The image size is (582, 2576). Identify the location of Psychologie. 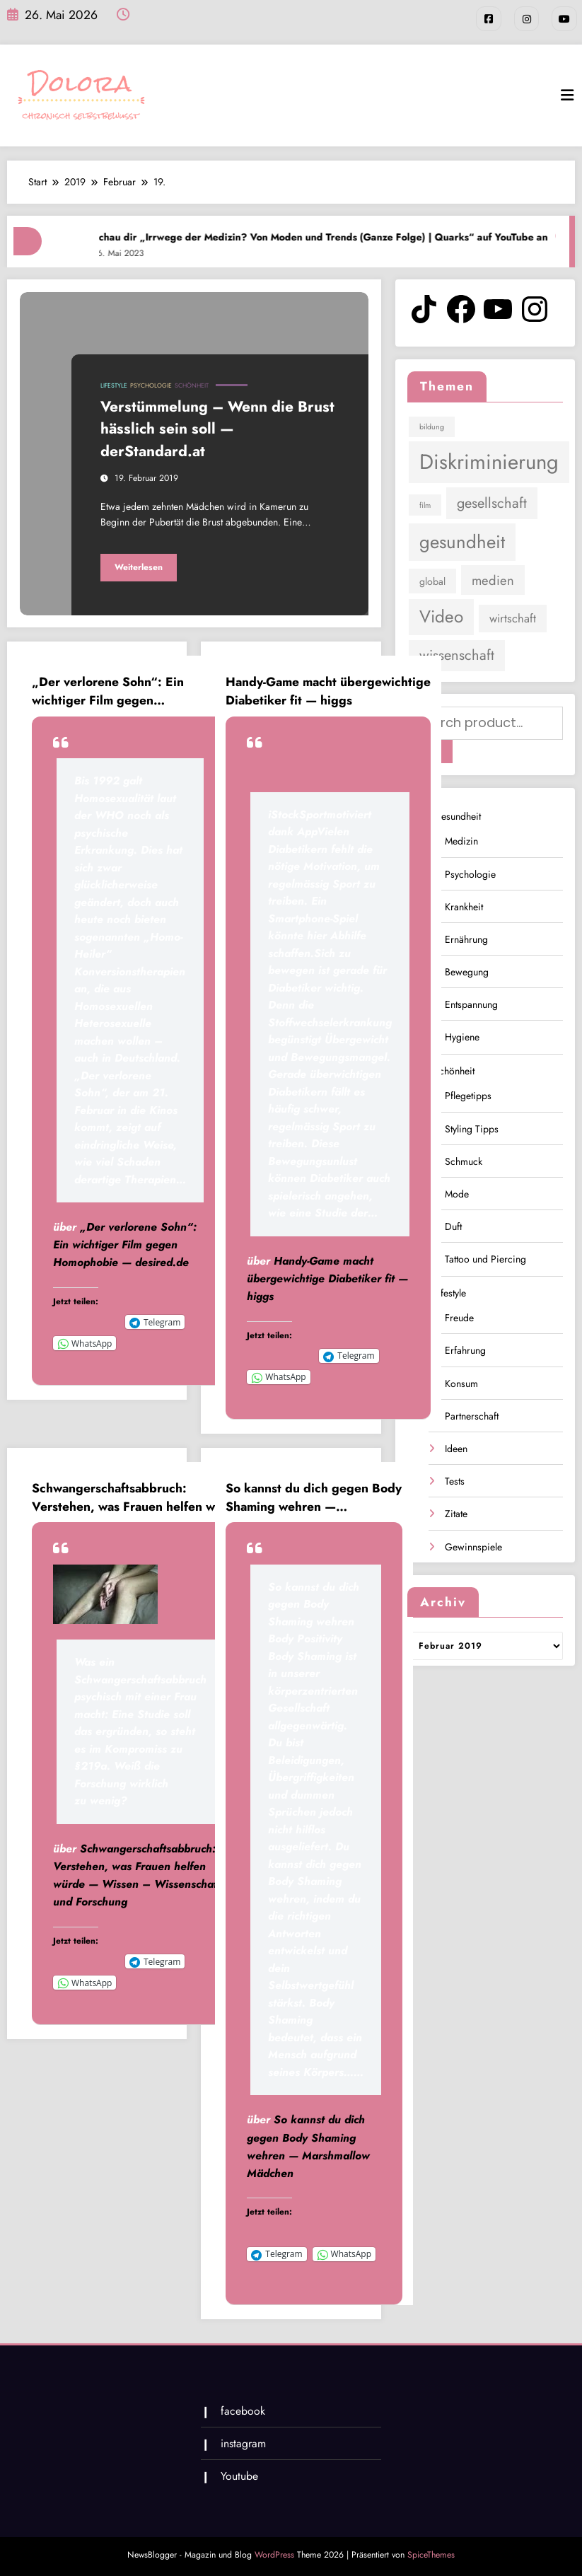
(151, 385).